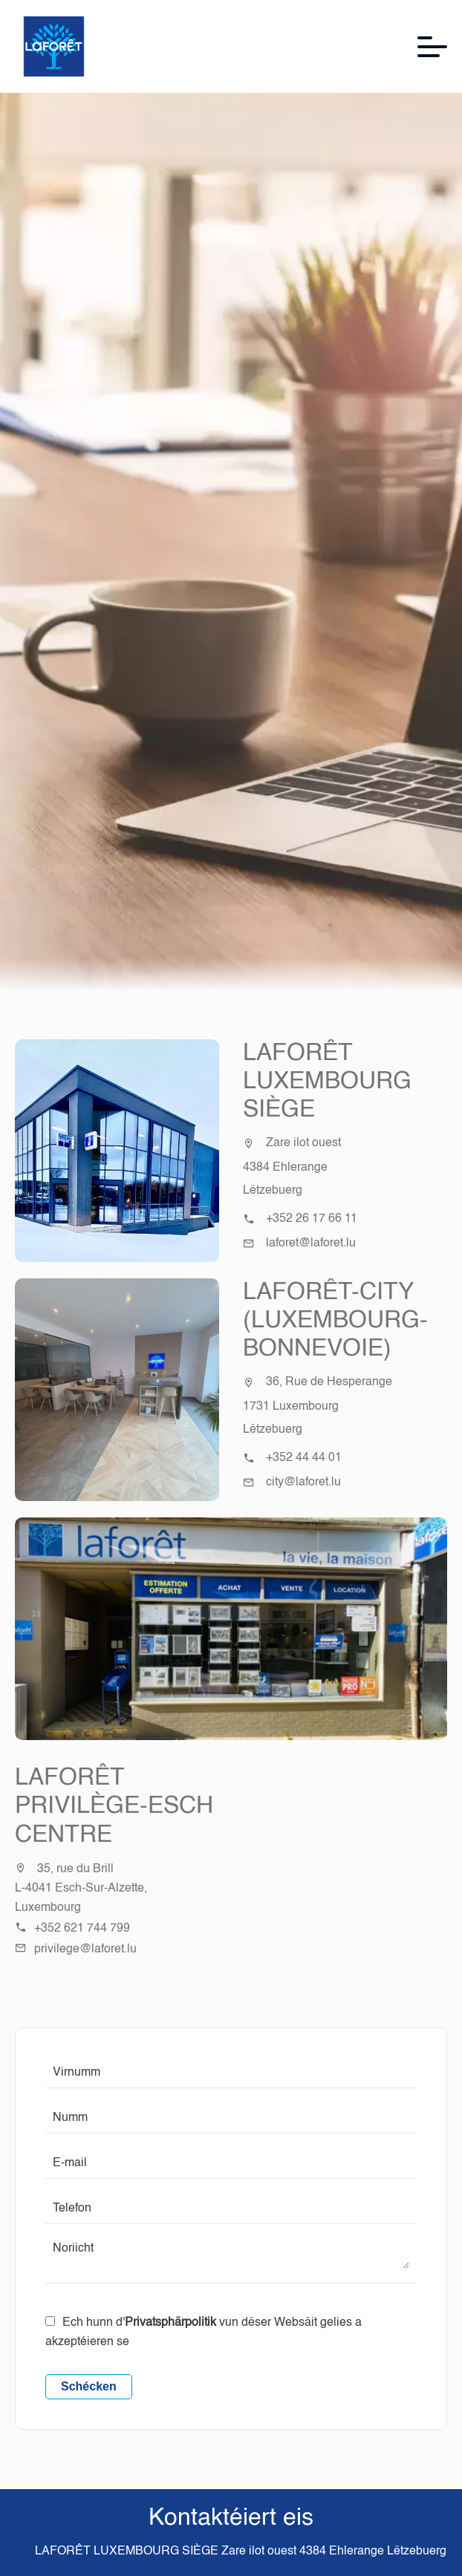 This screenshot has width=462, height=2576. I want to click on city@laforet.lu, so click(303, 1482).